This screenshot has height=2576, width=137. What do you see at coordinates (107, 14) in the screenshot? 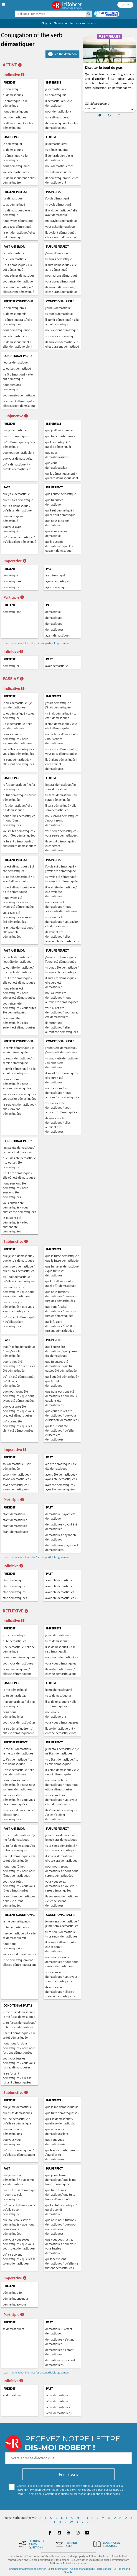
I see `[Dis-moi Robert]` at bounding box center [107, 14].